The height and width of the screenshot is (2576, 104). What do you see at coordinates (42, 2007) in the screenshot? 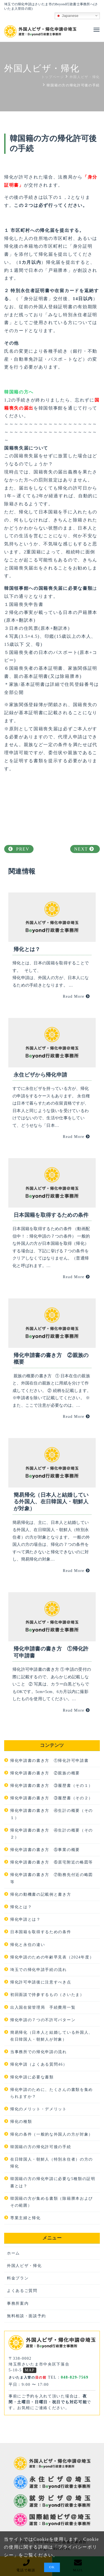
I see `出入国在留管理局 手続費用一覧` at bounding box center [42, 2007].